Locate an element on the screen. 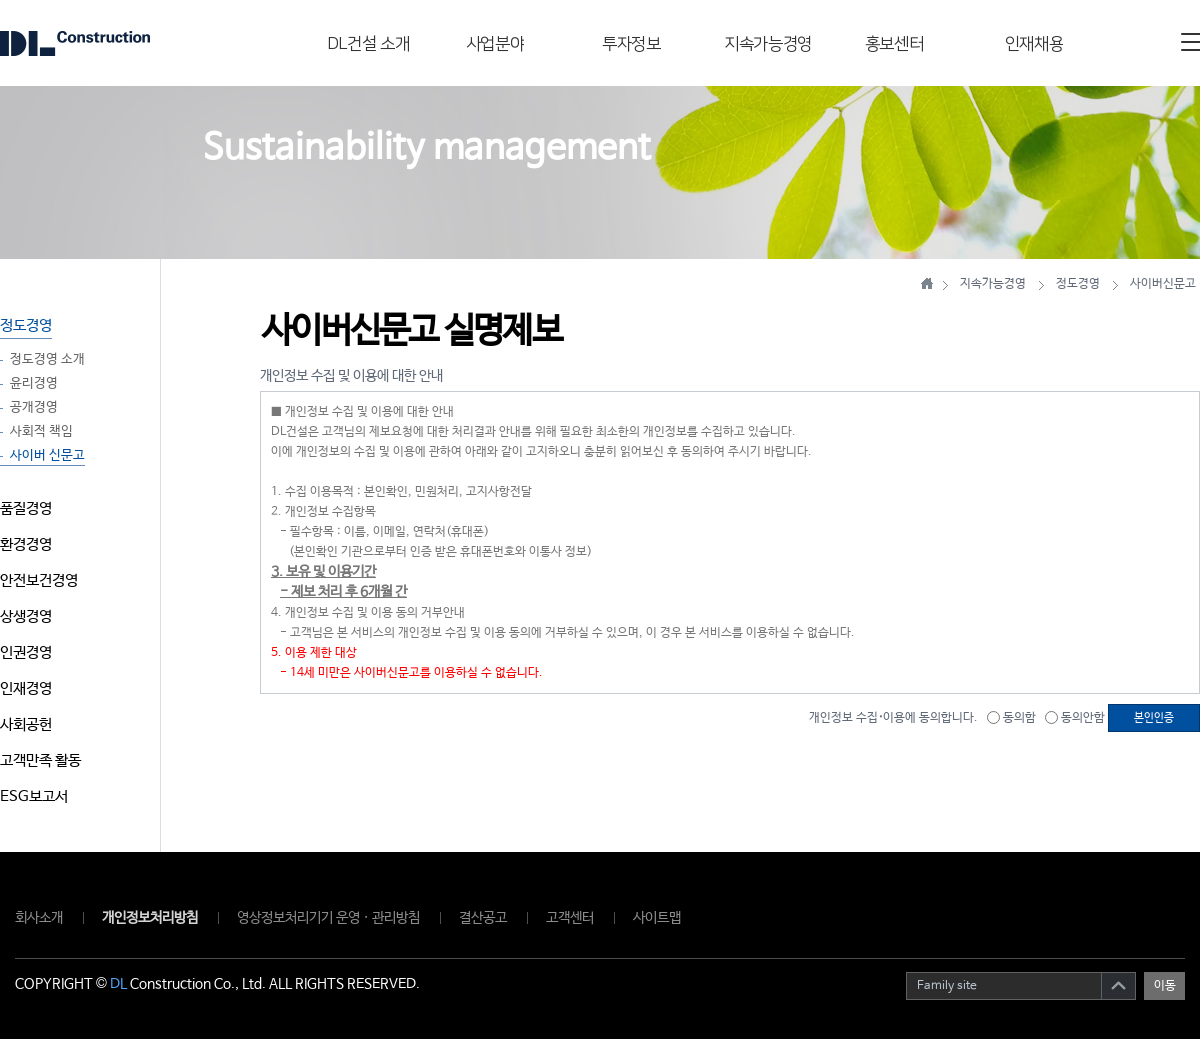 The height and width of the screenshot is (1039, 1200). 회사소개 is located at coordinates (39, 918).